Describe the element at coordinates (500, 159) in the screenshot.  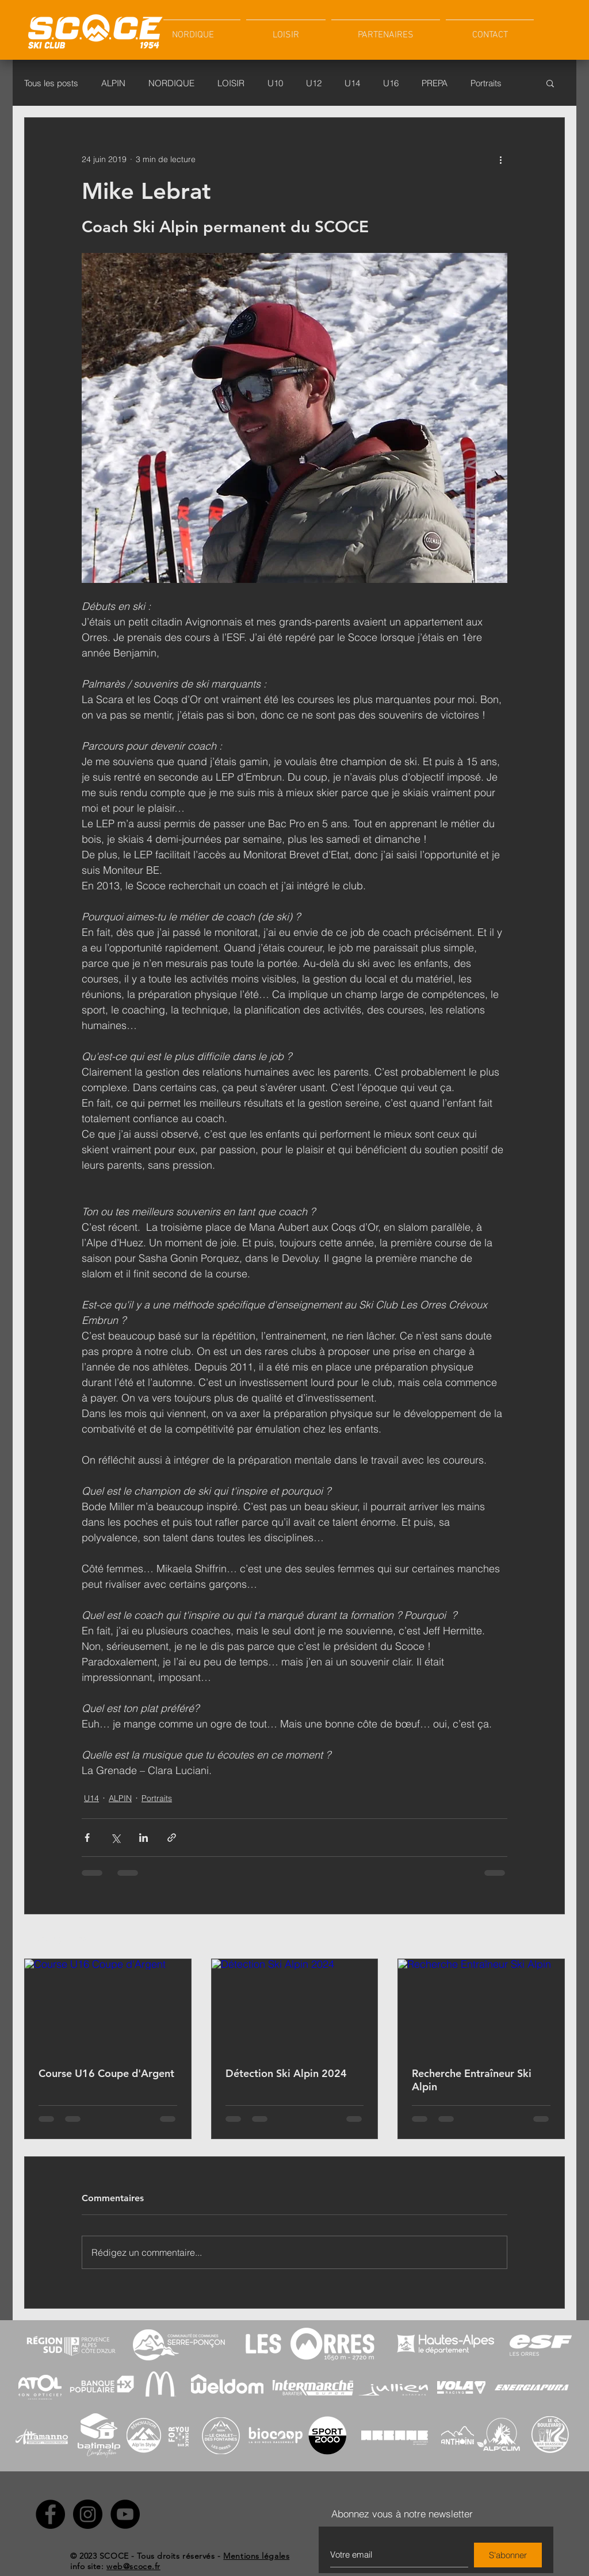
I see `[Plus d'actions]` at that location.